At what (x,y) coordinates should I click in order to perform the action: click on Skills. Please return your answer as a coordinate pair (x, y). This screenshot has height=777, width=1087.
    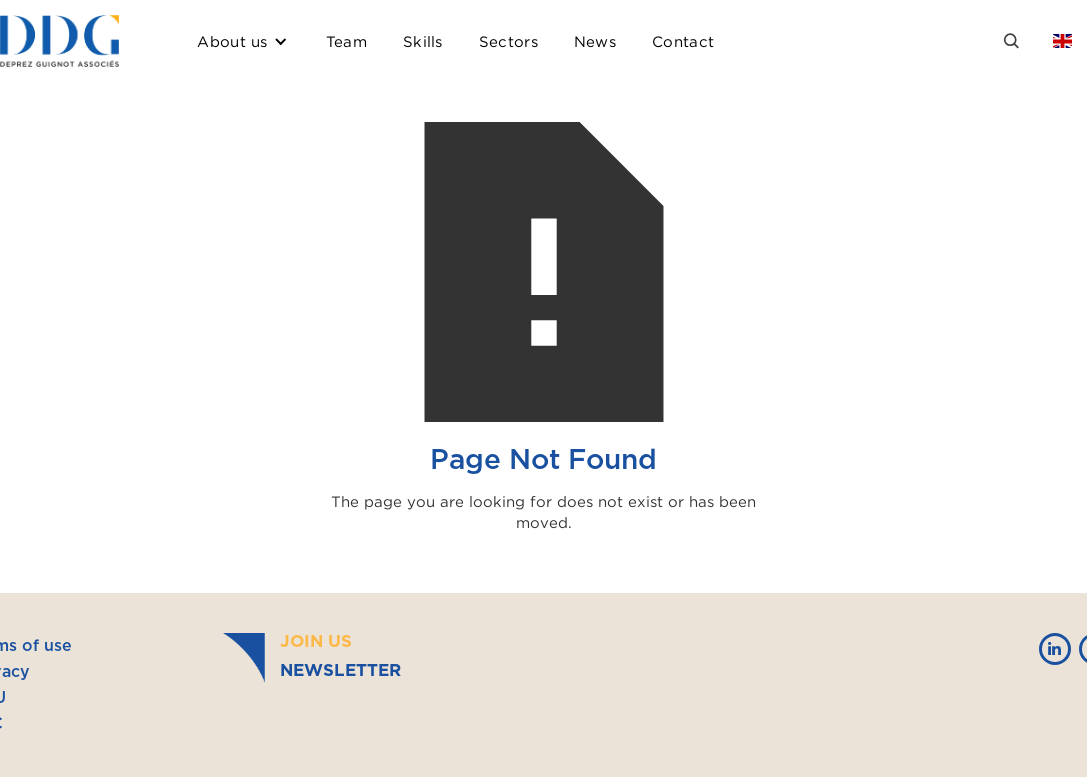
    Looking at the image, I should click on (423, 41).